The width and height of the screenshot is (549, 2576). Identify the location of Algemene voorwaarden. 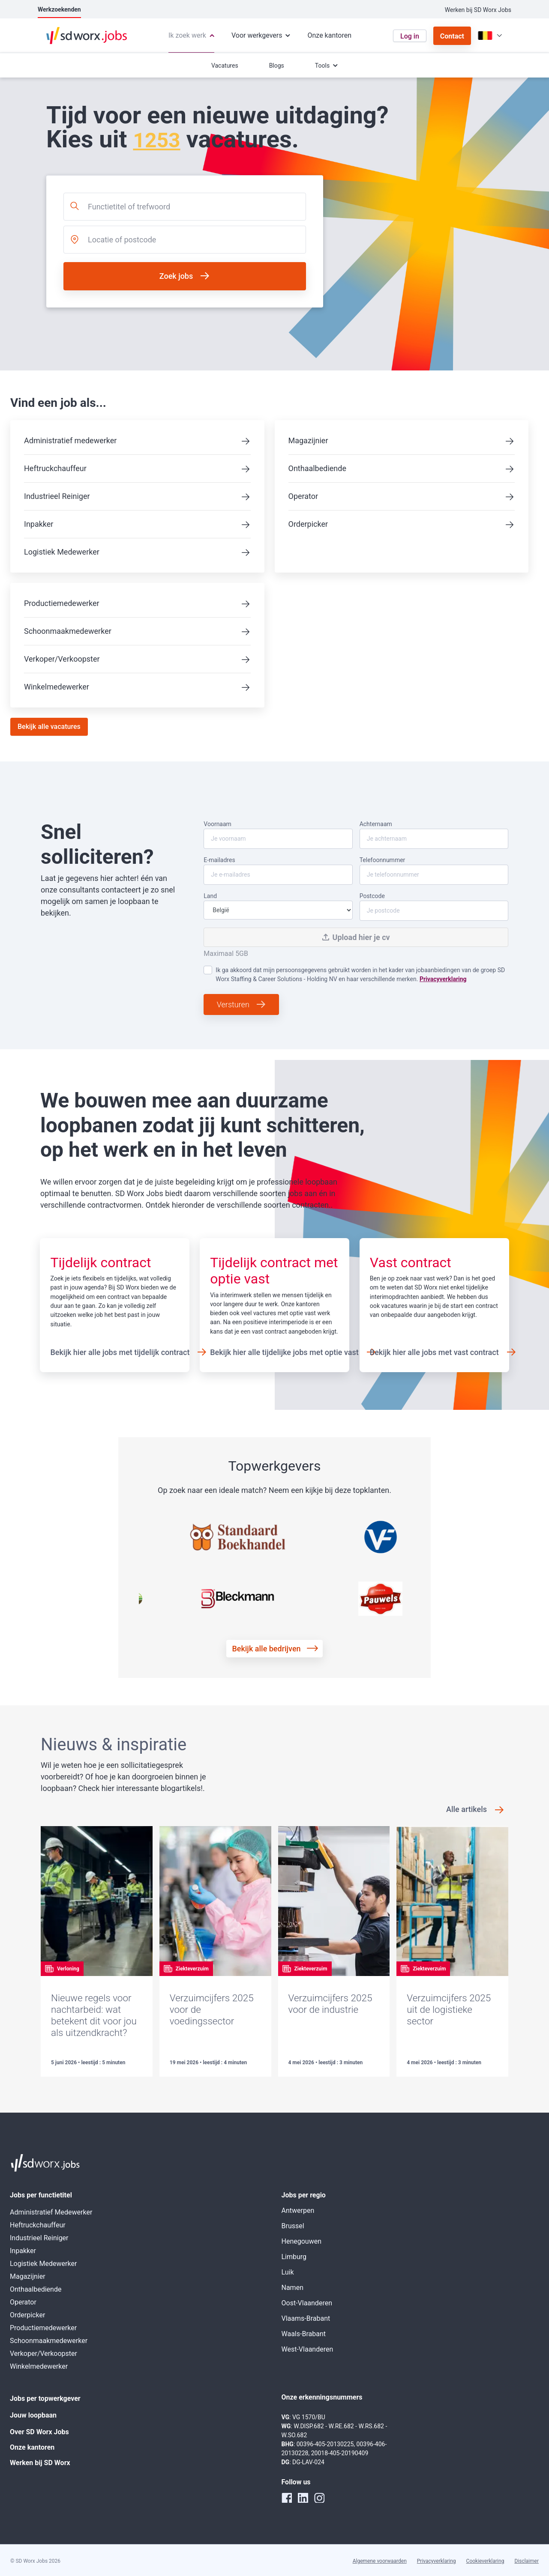
(380, 2561).